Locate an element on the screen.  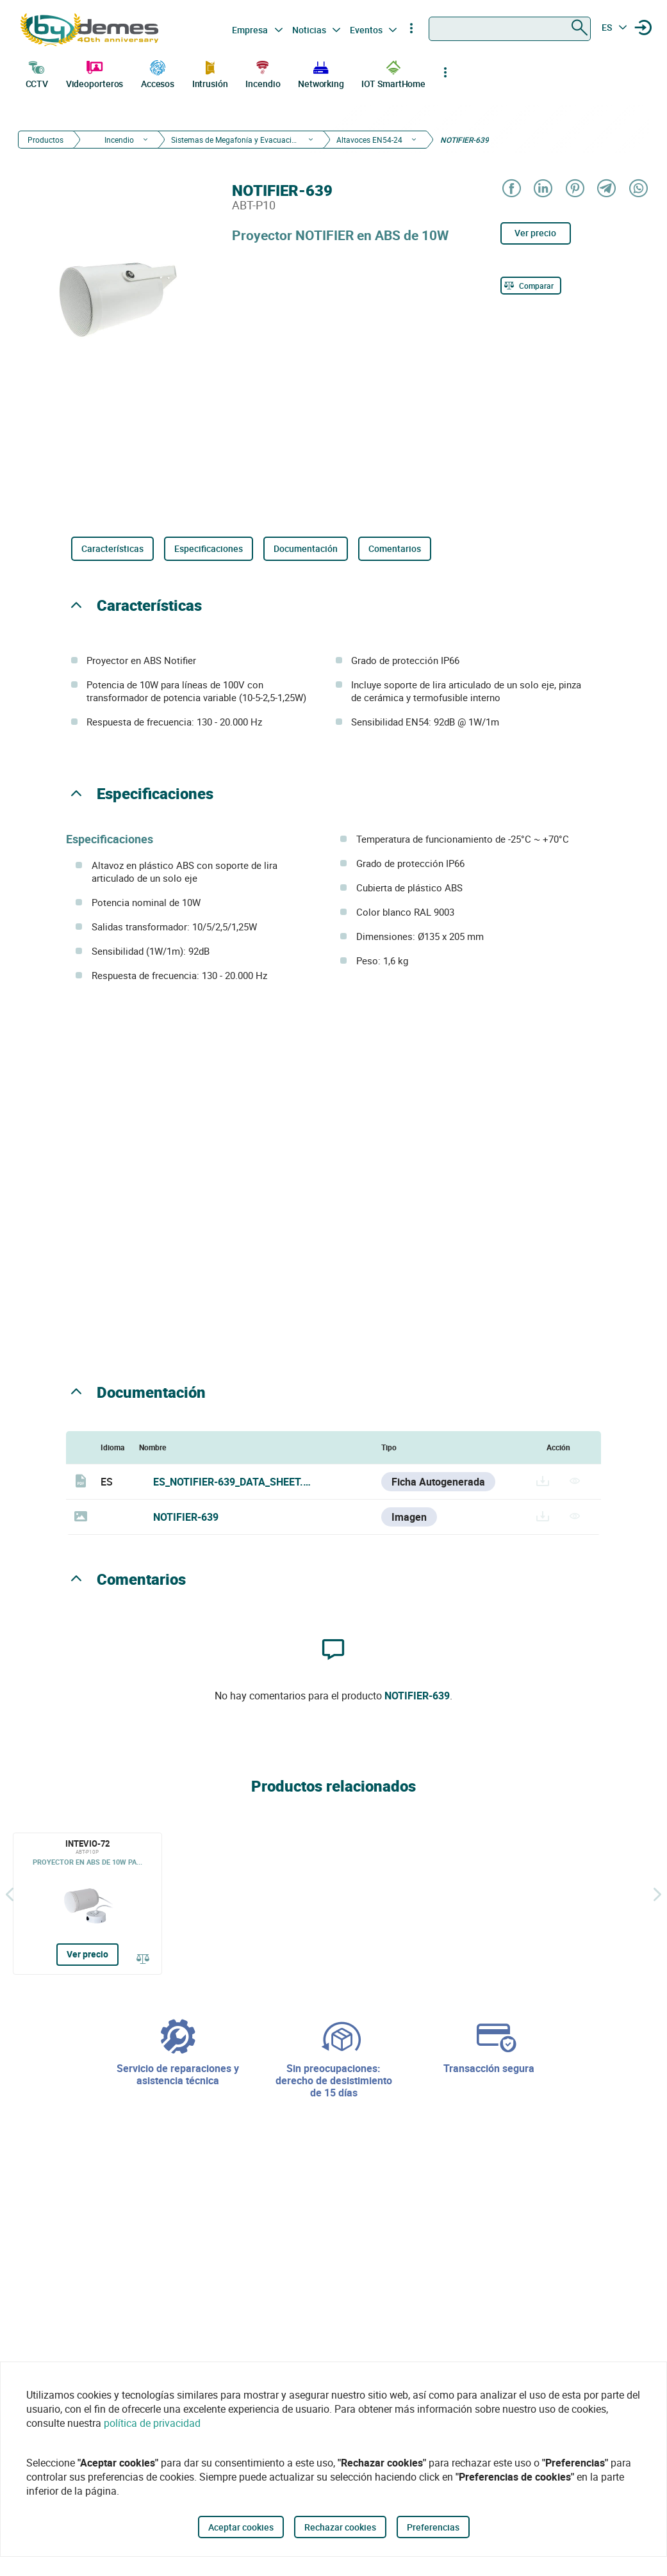
[Siguiente] is located at coordinates (657, 1894).